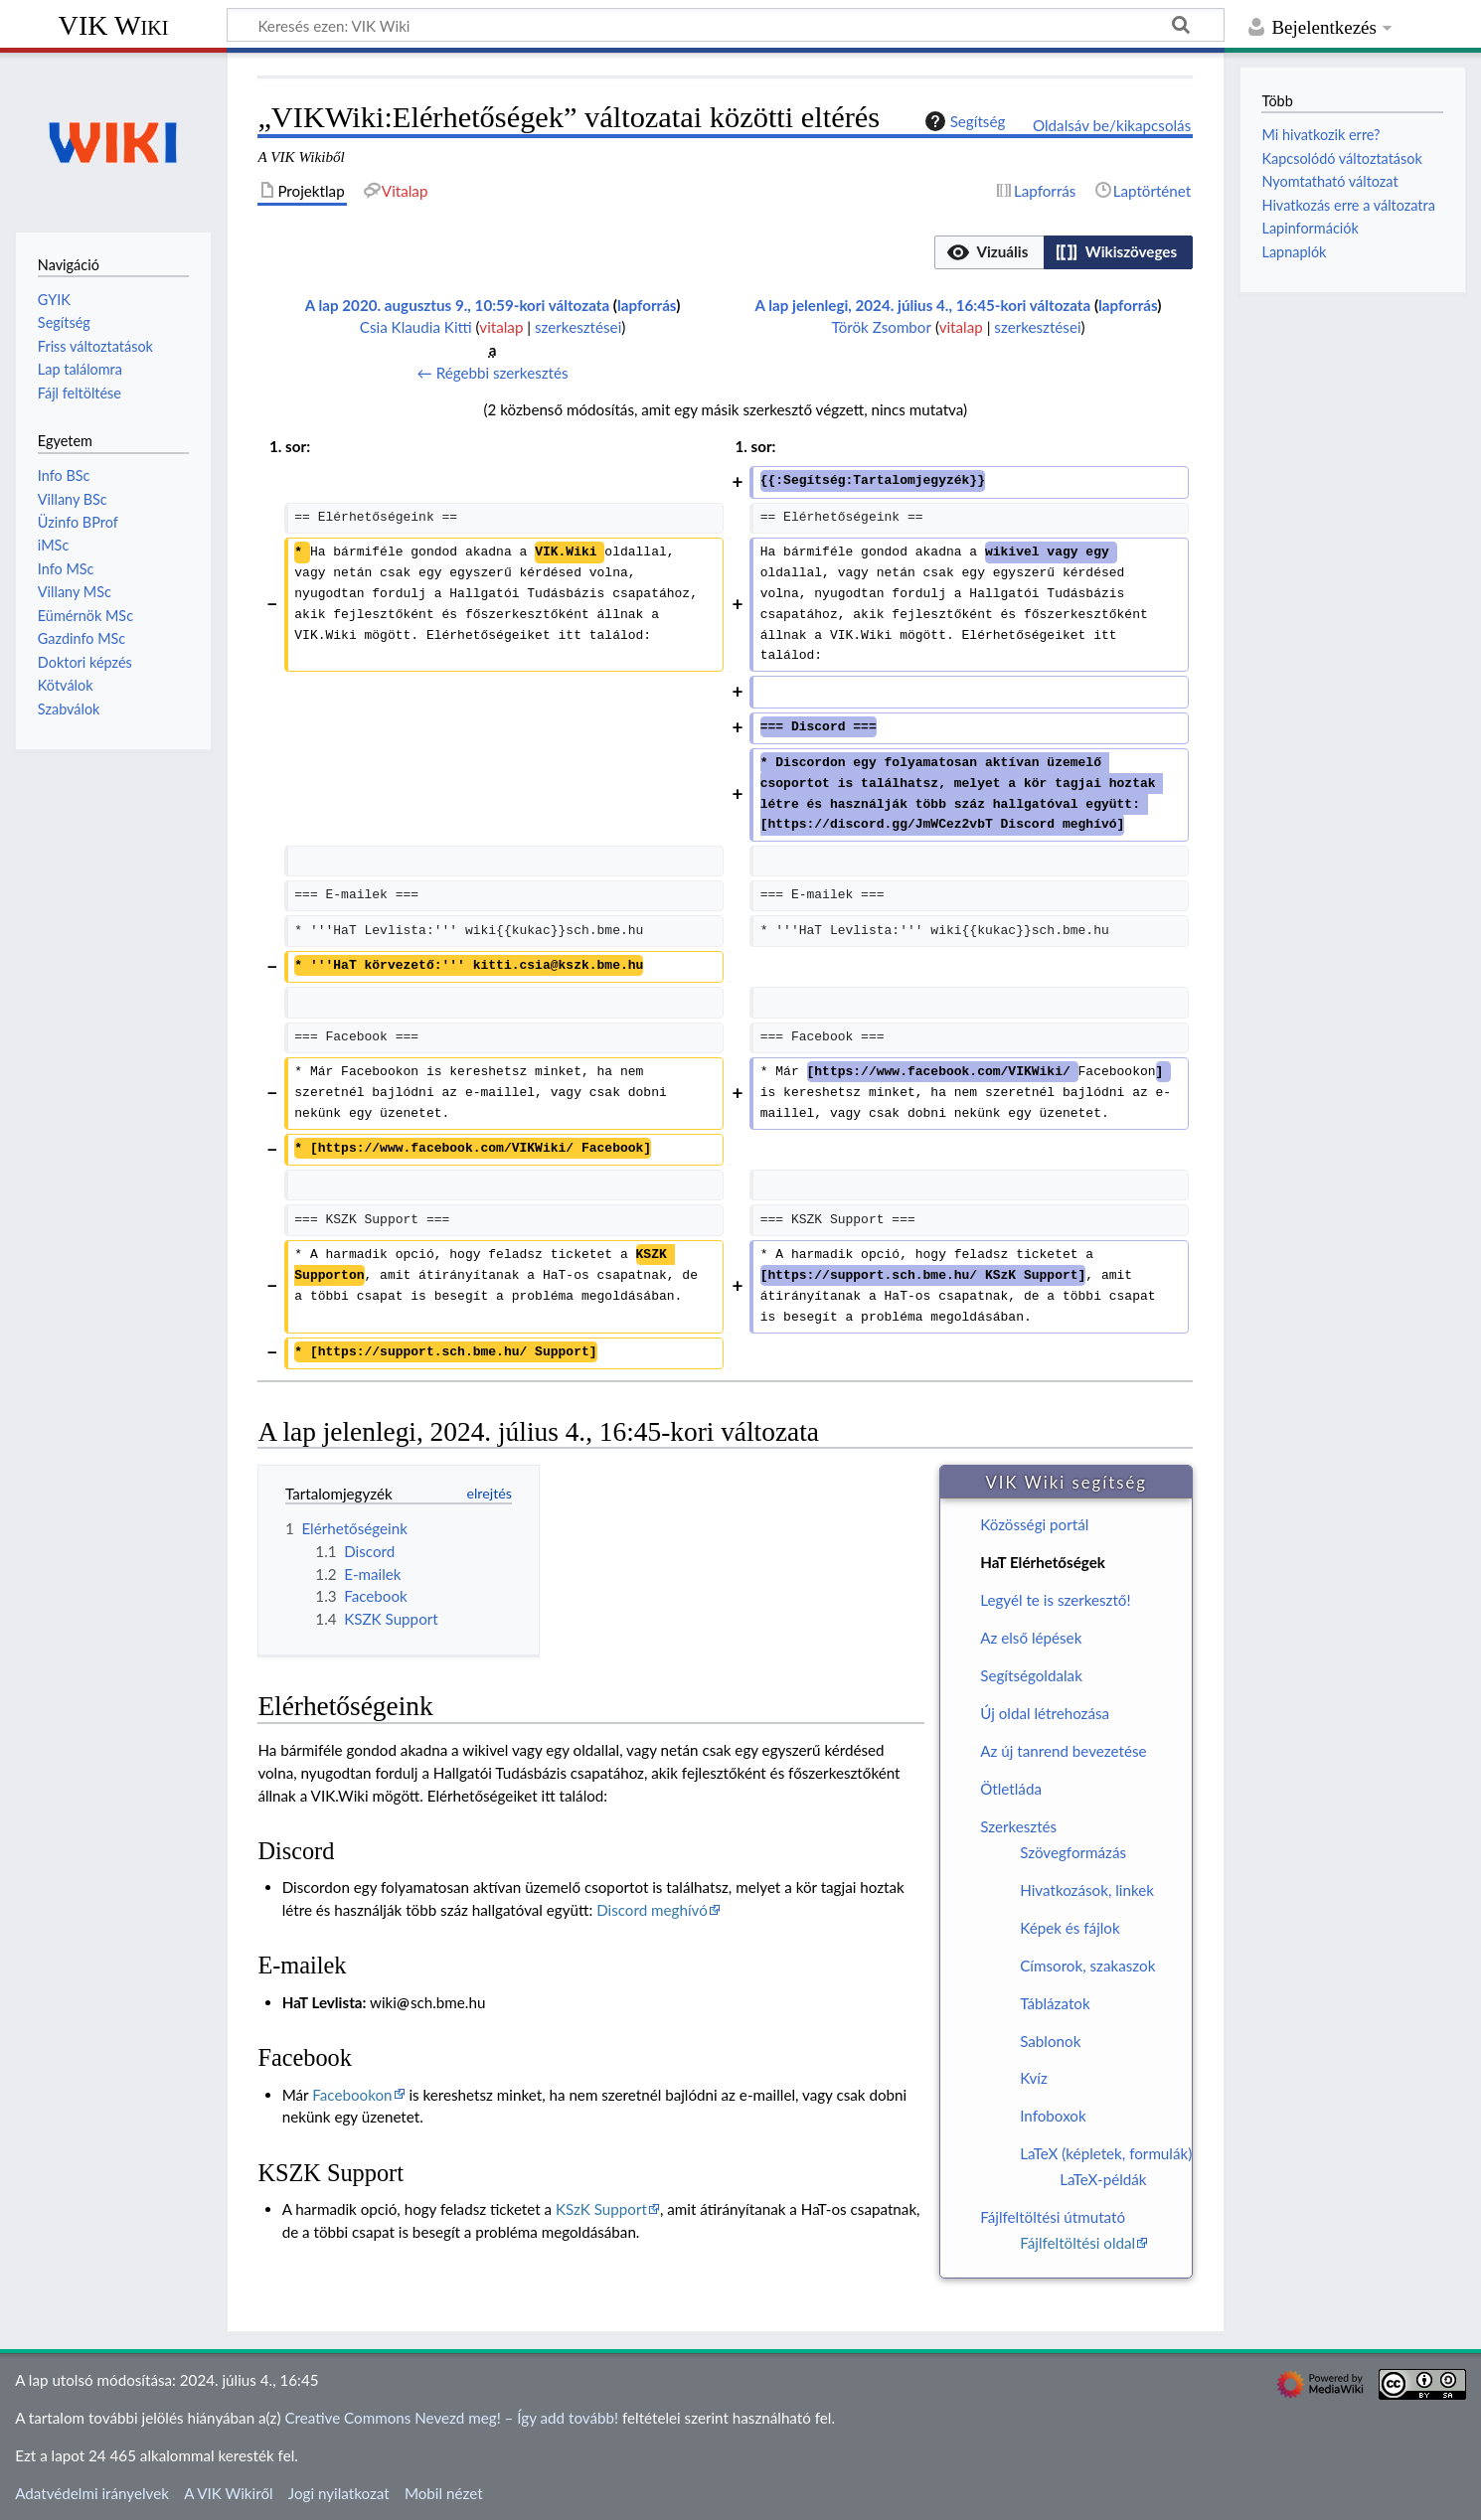  What do you see at coordinates (652, 1910) in the screenshot?
I see `Discord meghívó` at bounding box center [652, 1910].